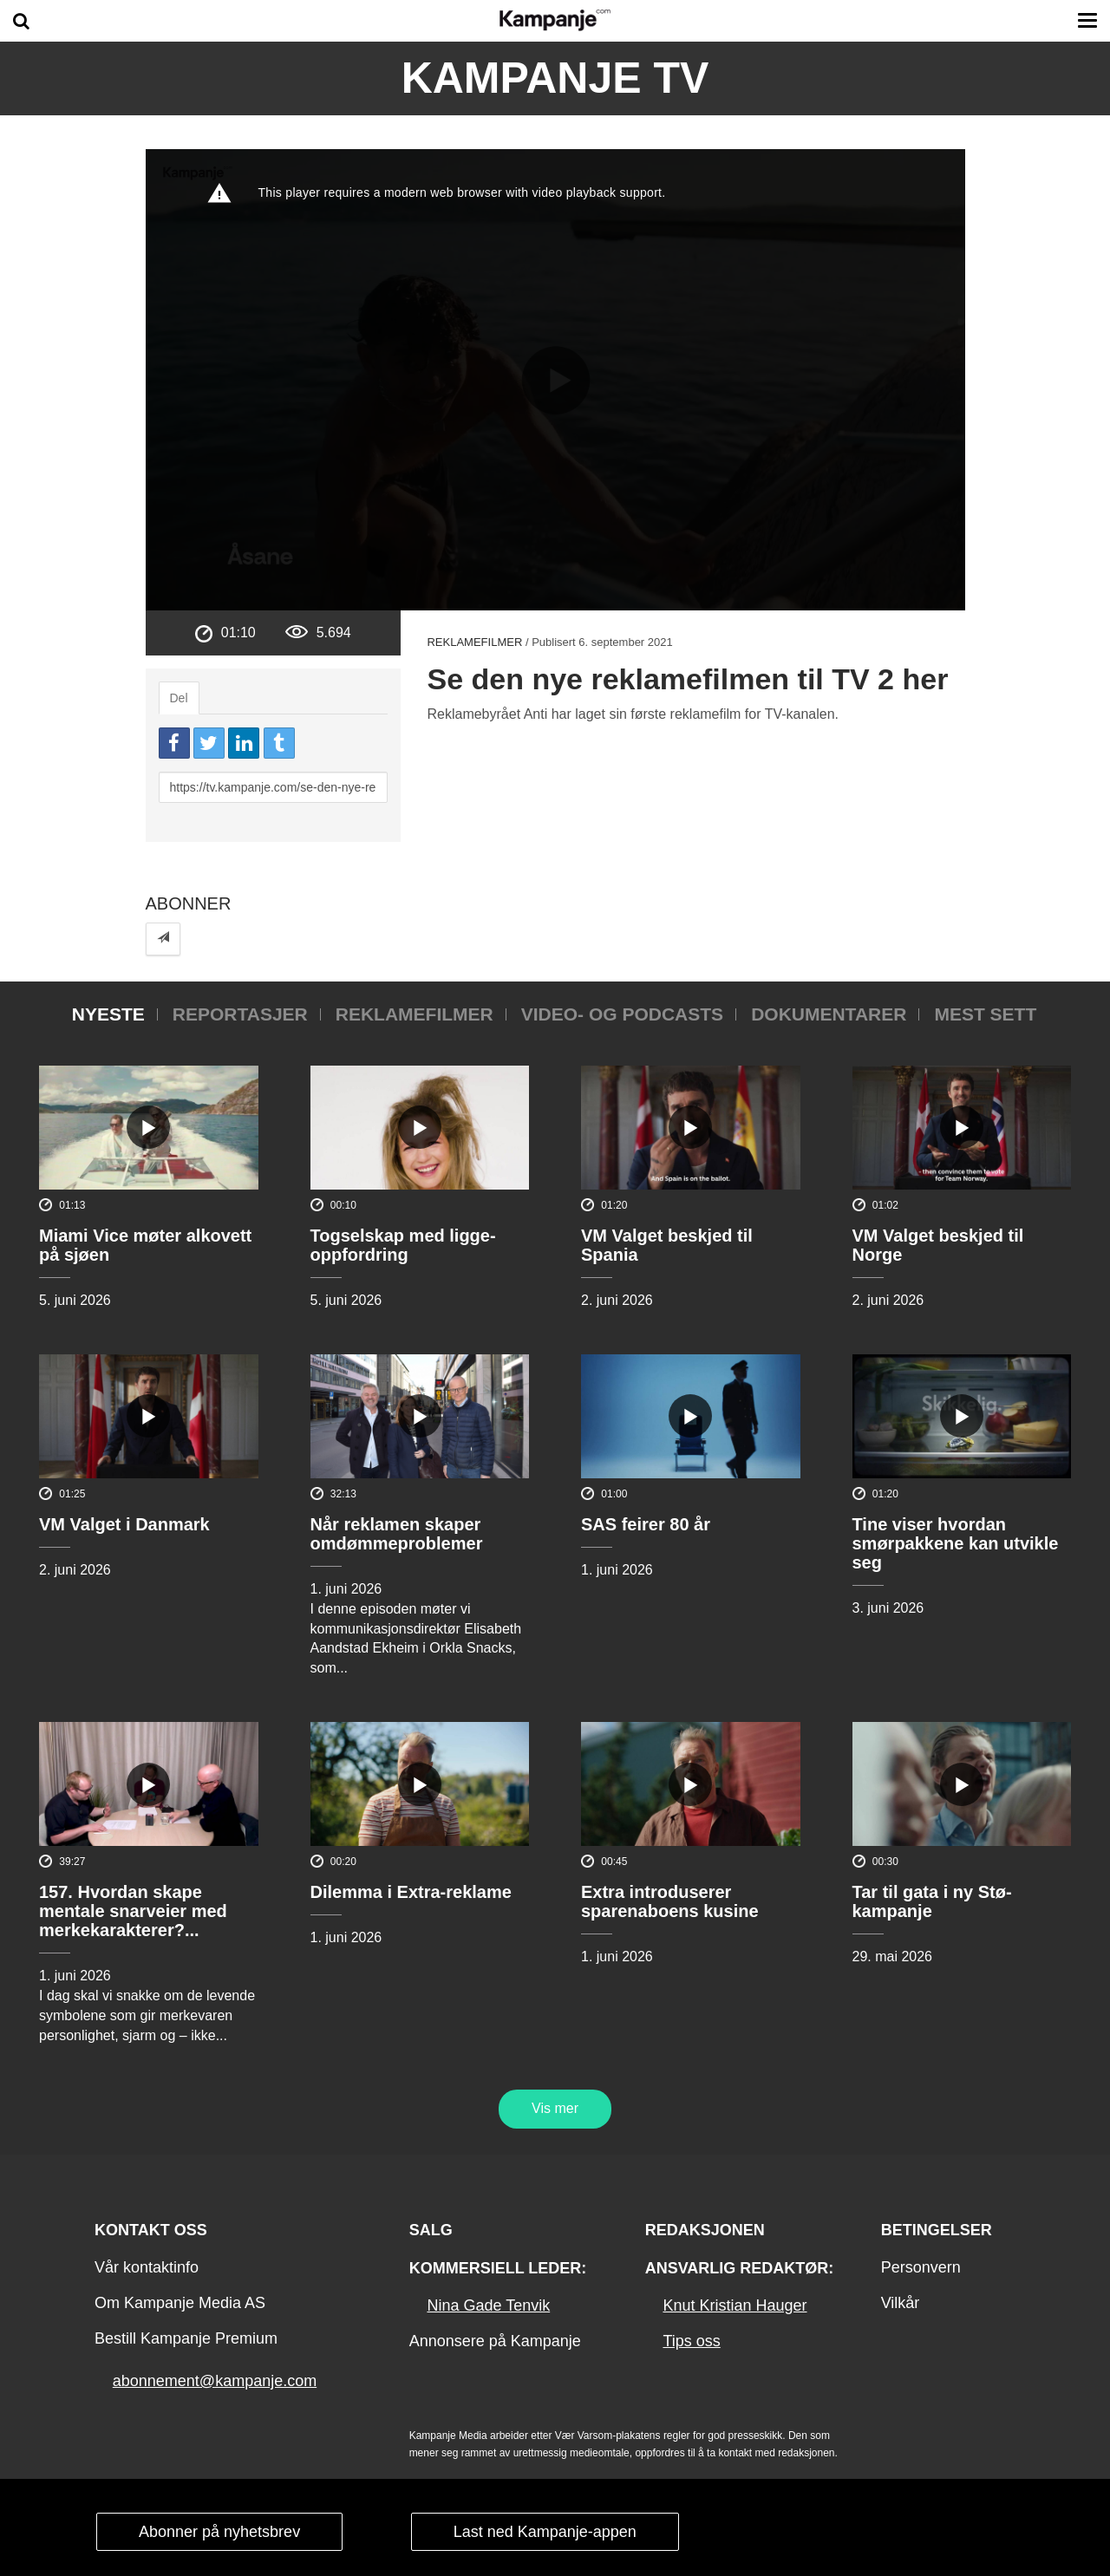 This screenshot has height=2576, width=1110. I want to click on Del [tab], so click(179, 698).